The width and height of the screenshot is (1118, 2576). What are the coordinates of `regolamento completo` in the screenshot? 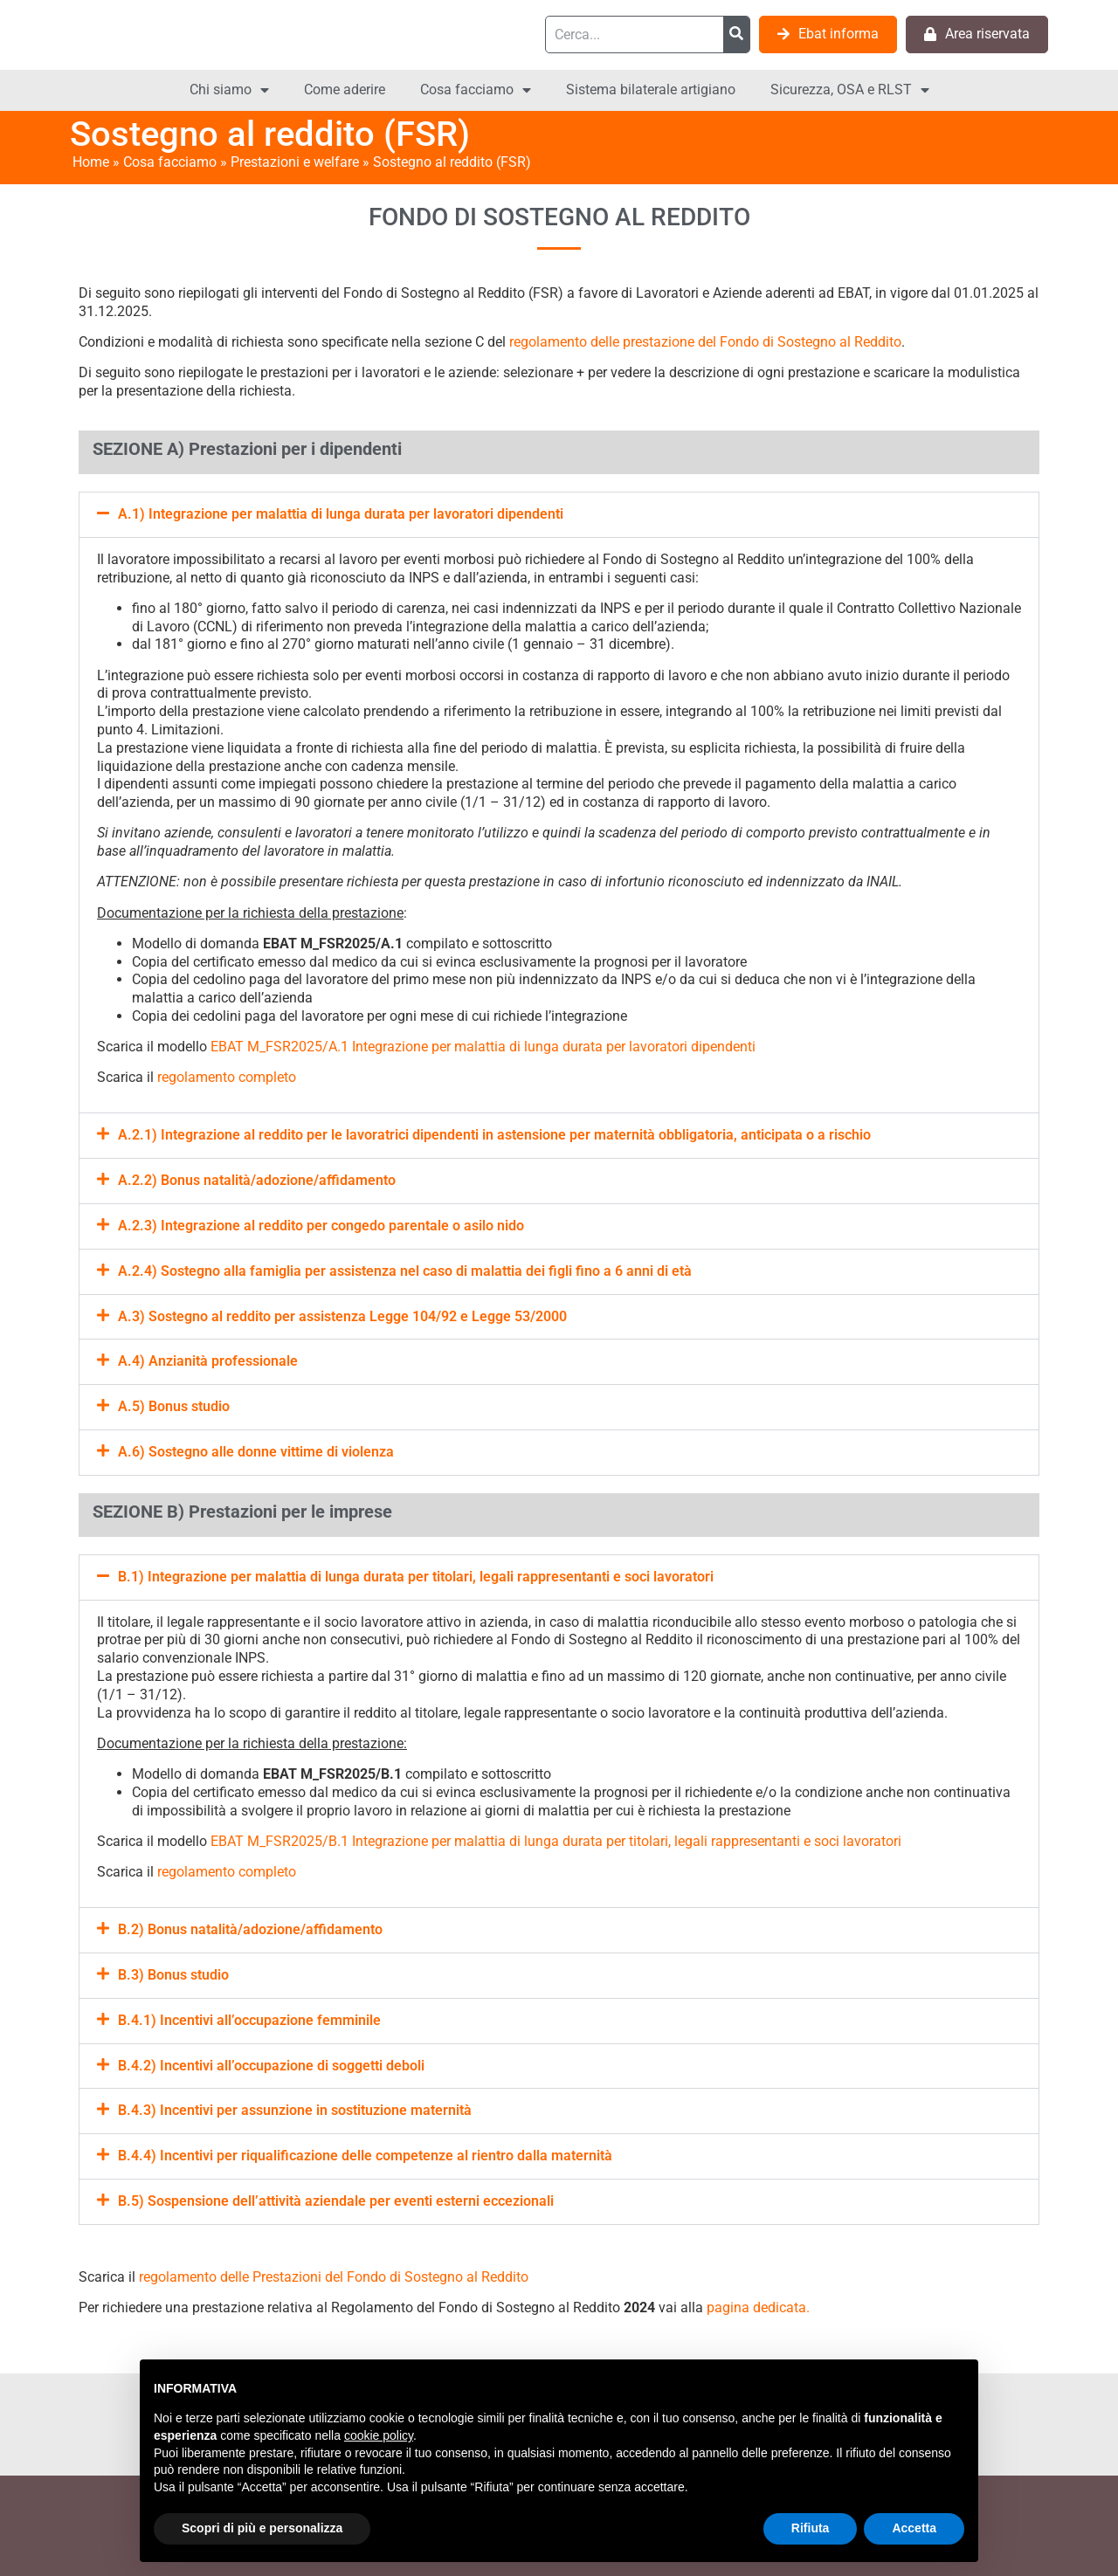 It's located at (226, 1077).